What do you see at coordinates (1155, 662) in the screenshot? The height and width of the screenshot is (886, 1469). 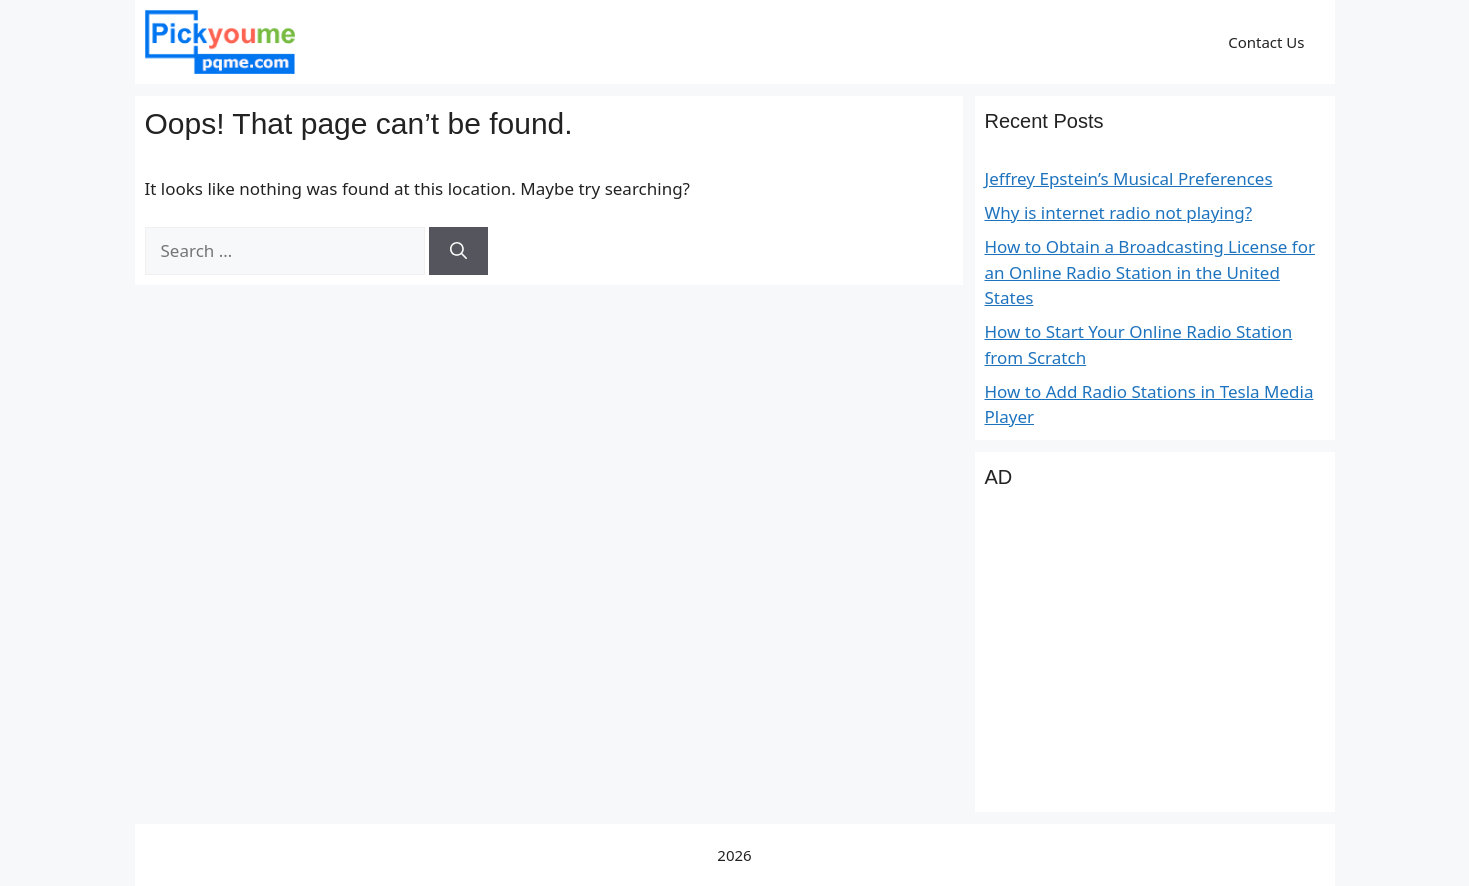 I see `[Advertisement]` at bounding box center [1155, 662].